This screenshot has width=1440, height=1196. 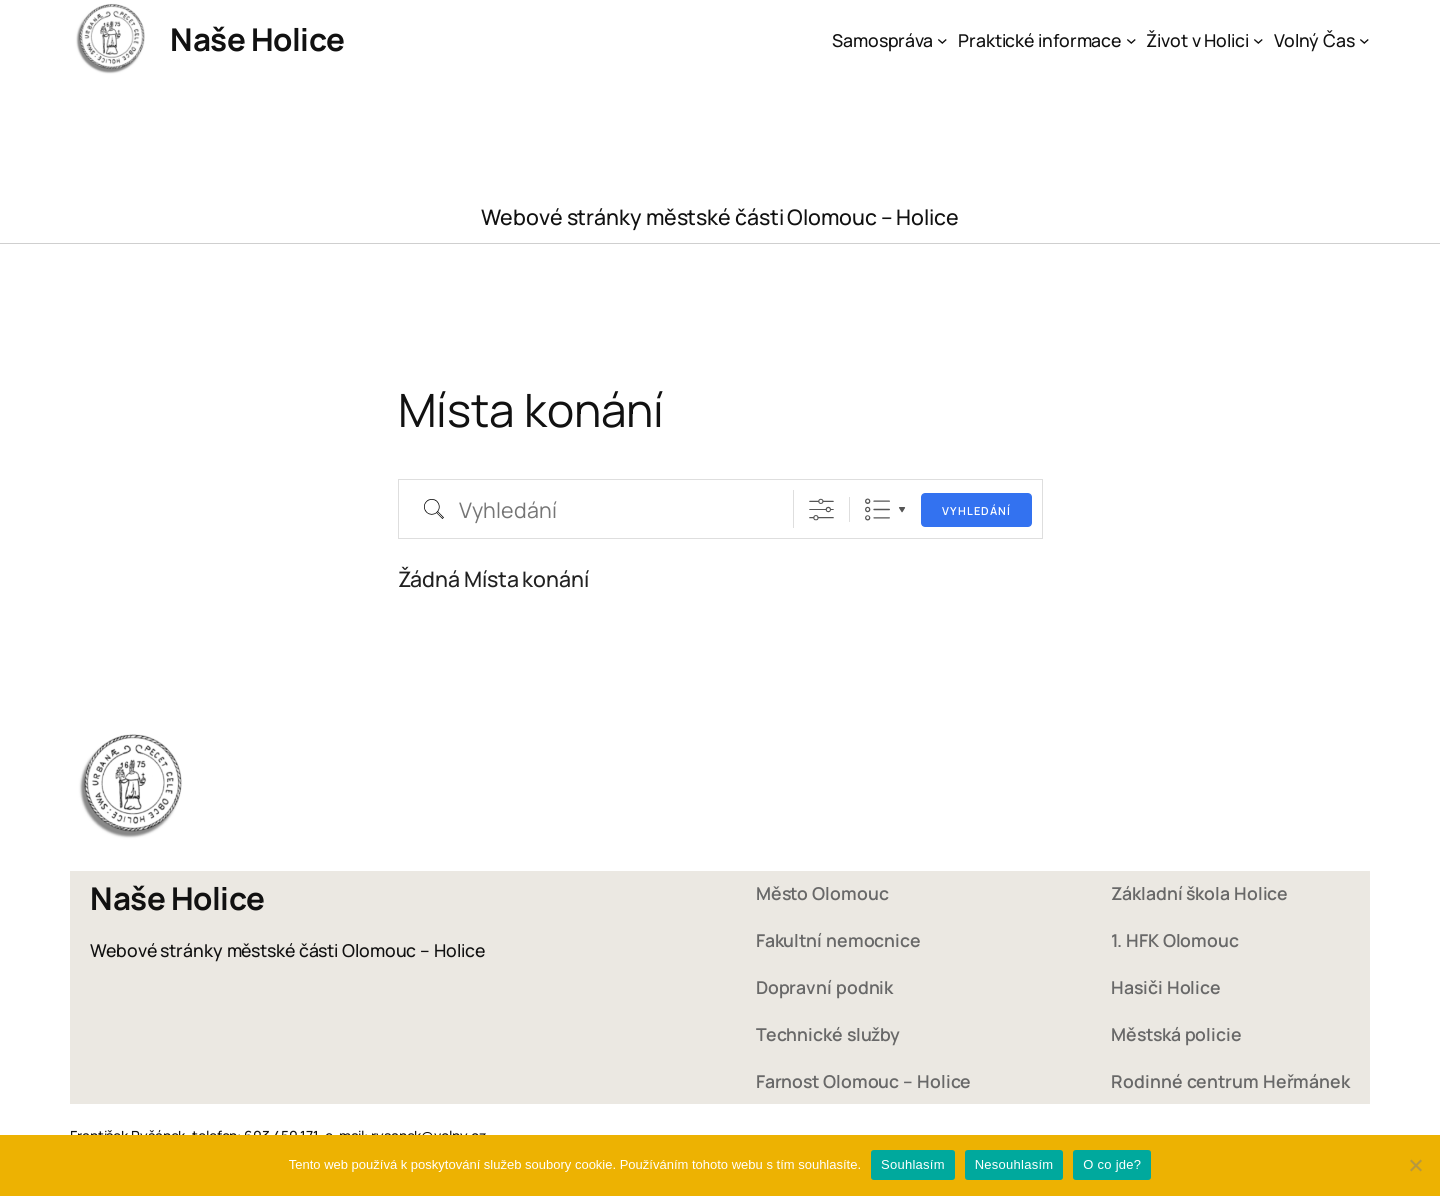 What do you see at coordinates (1364, 40) in the screenshot?
I see `[Volný Čas podmenu]` at bounding box center [1364, 40].